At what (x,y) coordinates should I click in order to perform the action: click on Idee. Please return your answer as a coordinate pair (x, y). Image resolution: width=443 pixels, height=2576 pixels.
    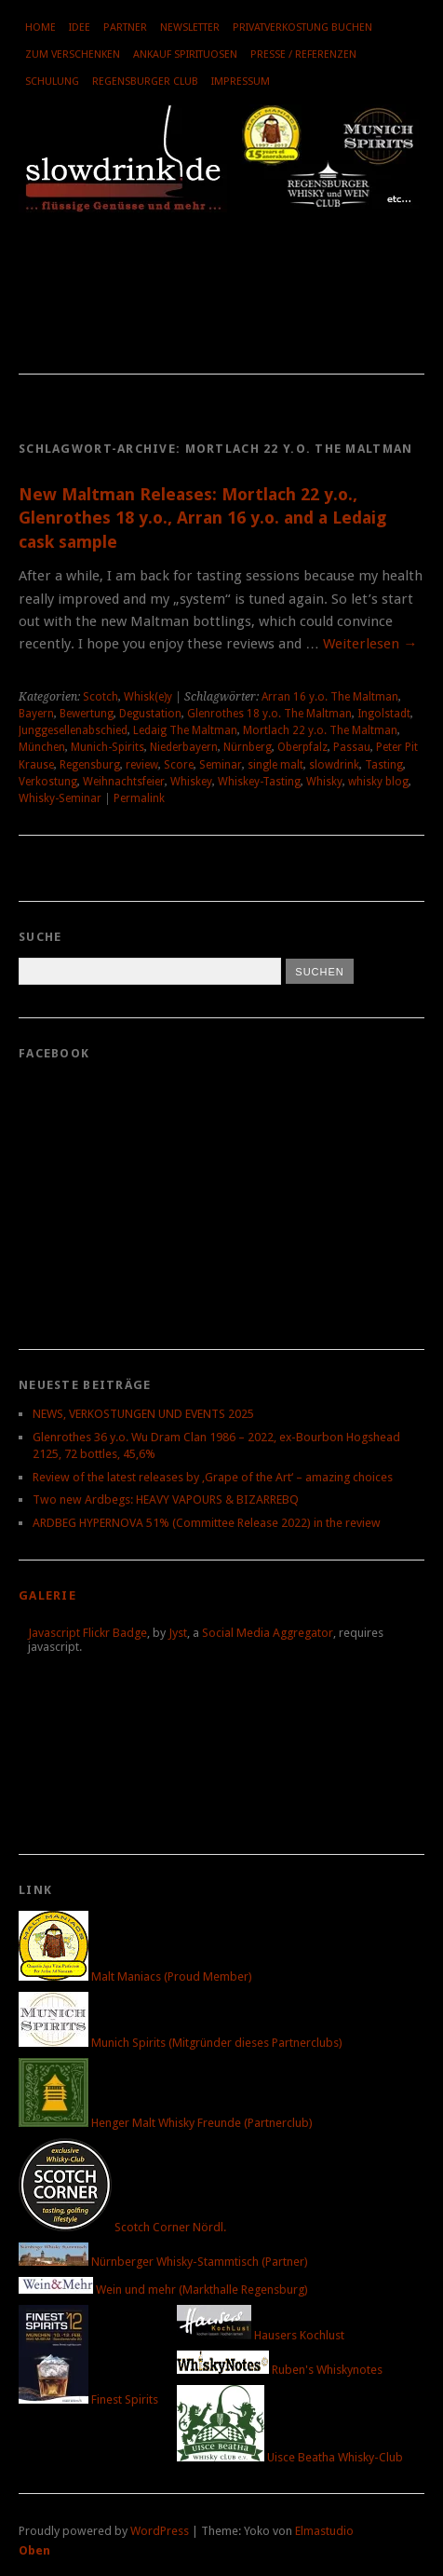
    Looking at the image, I should click on (79, 27).